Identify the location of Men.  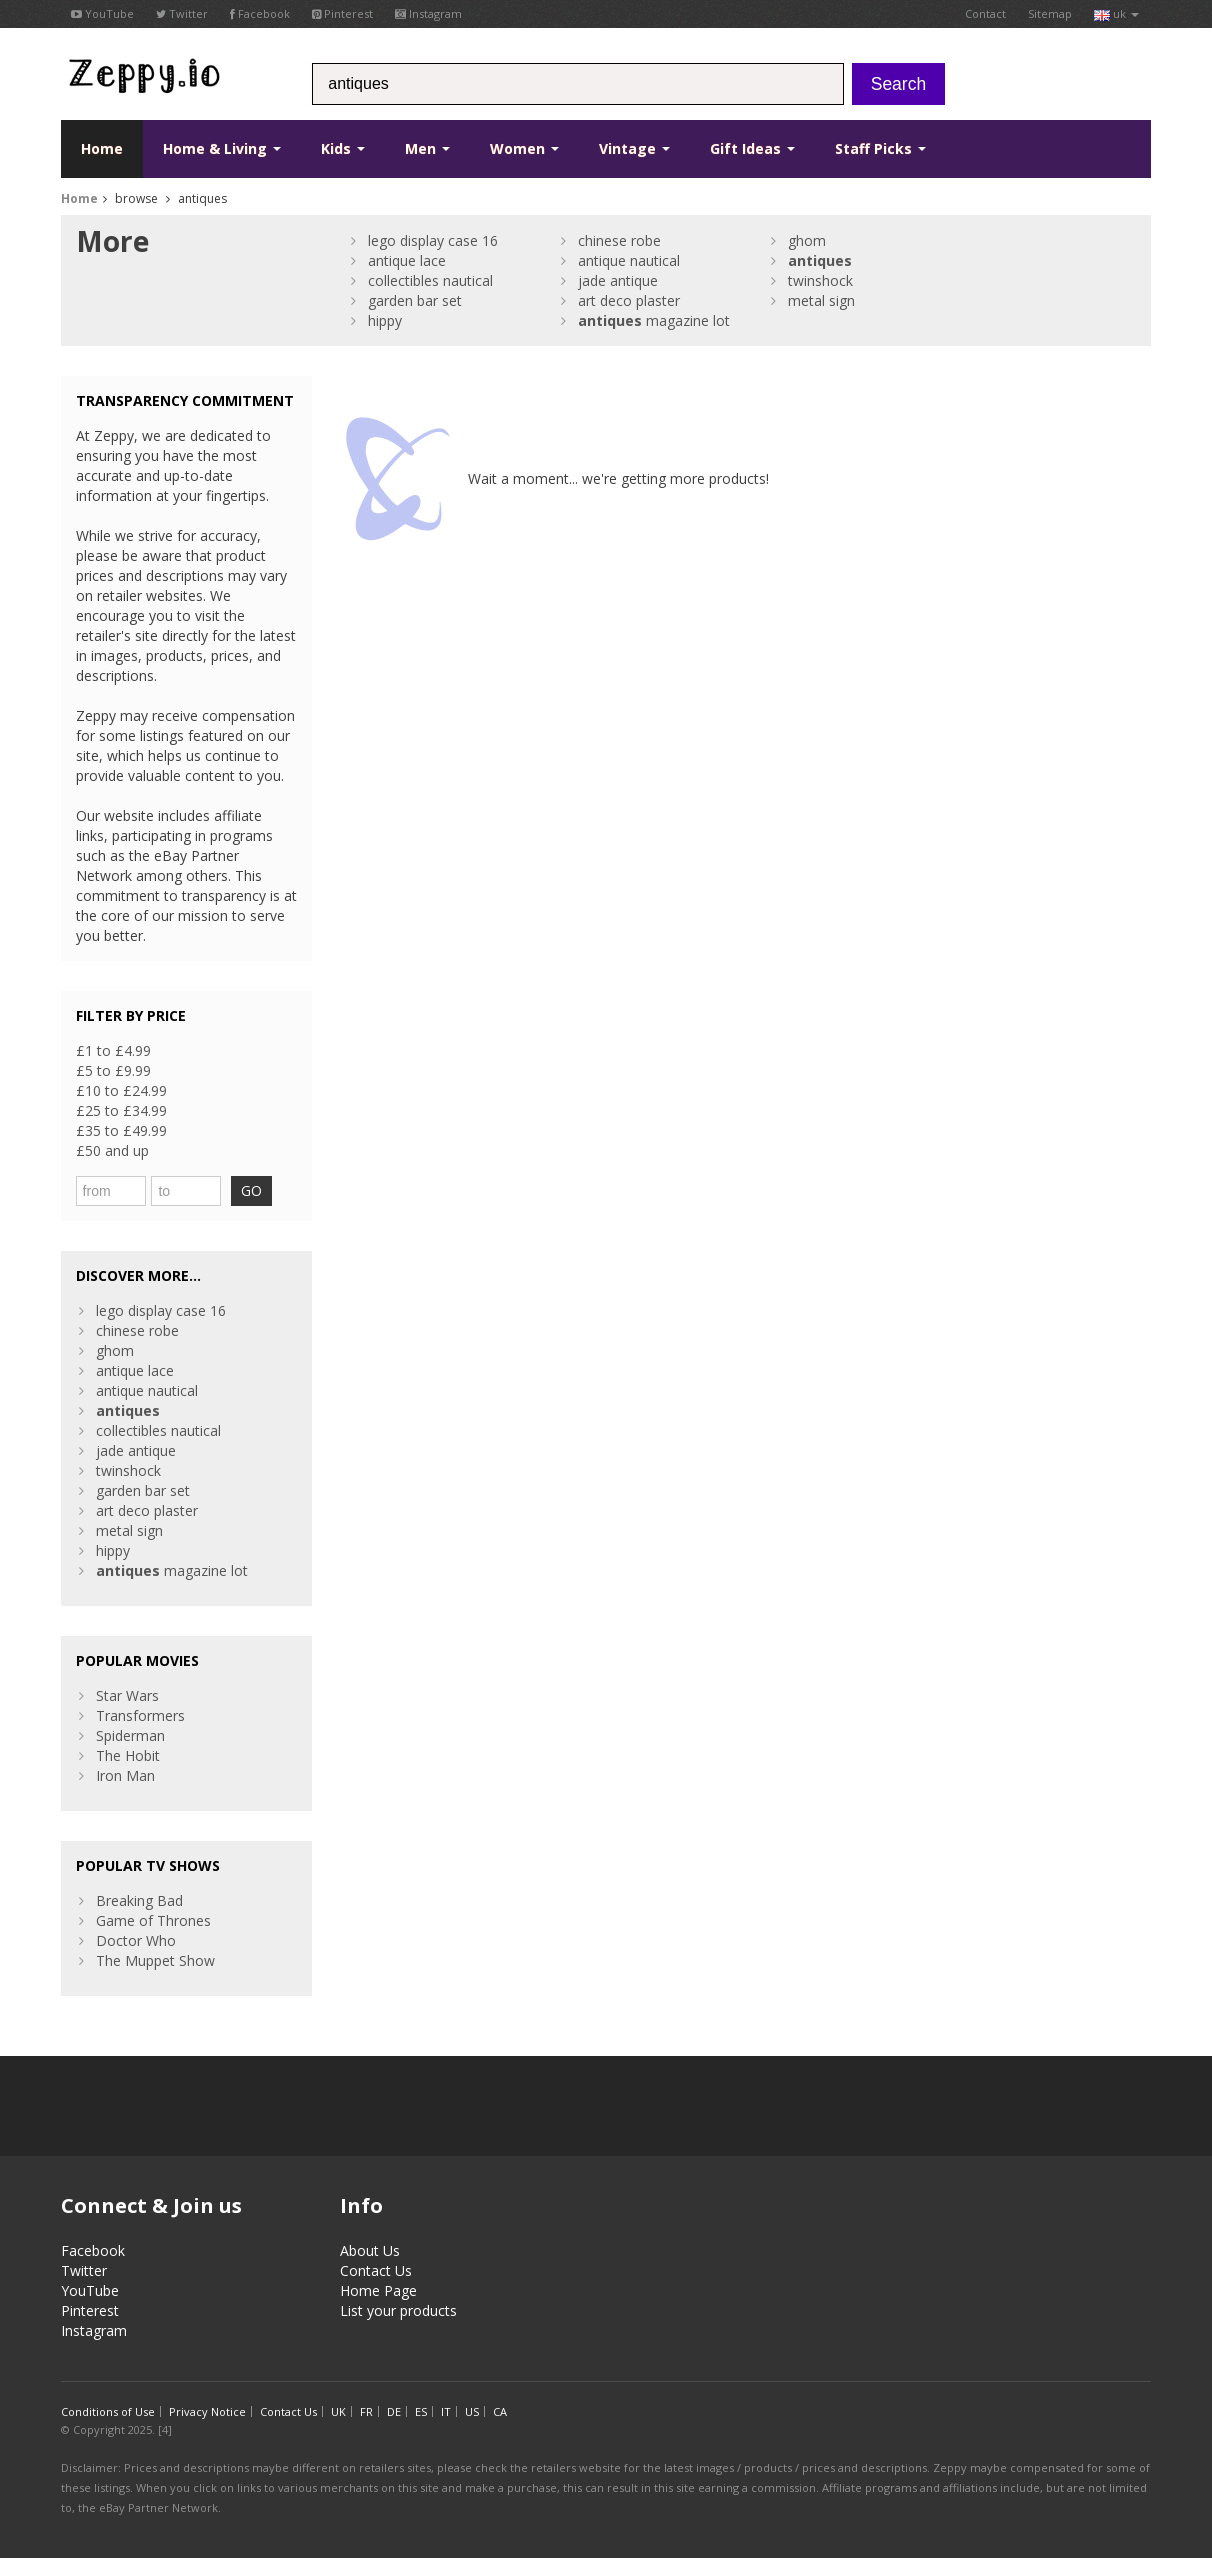
(427, 148).